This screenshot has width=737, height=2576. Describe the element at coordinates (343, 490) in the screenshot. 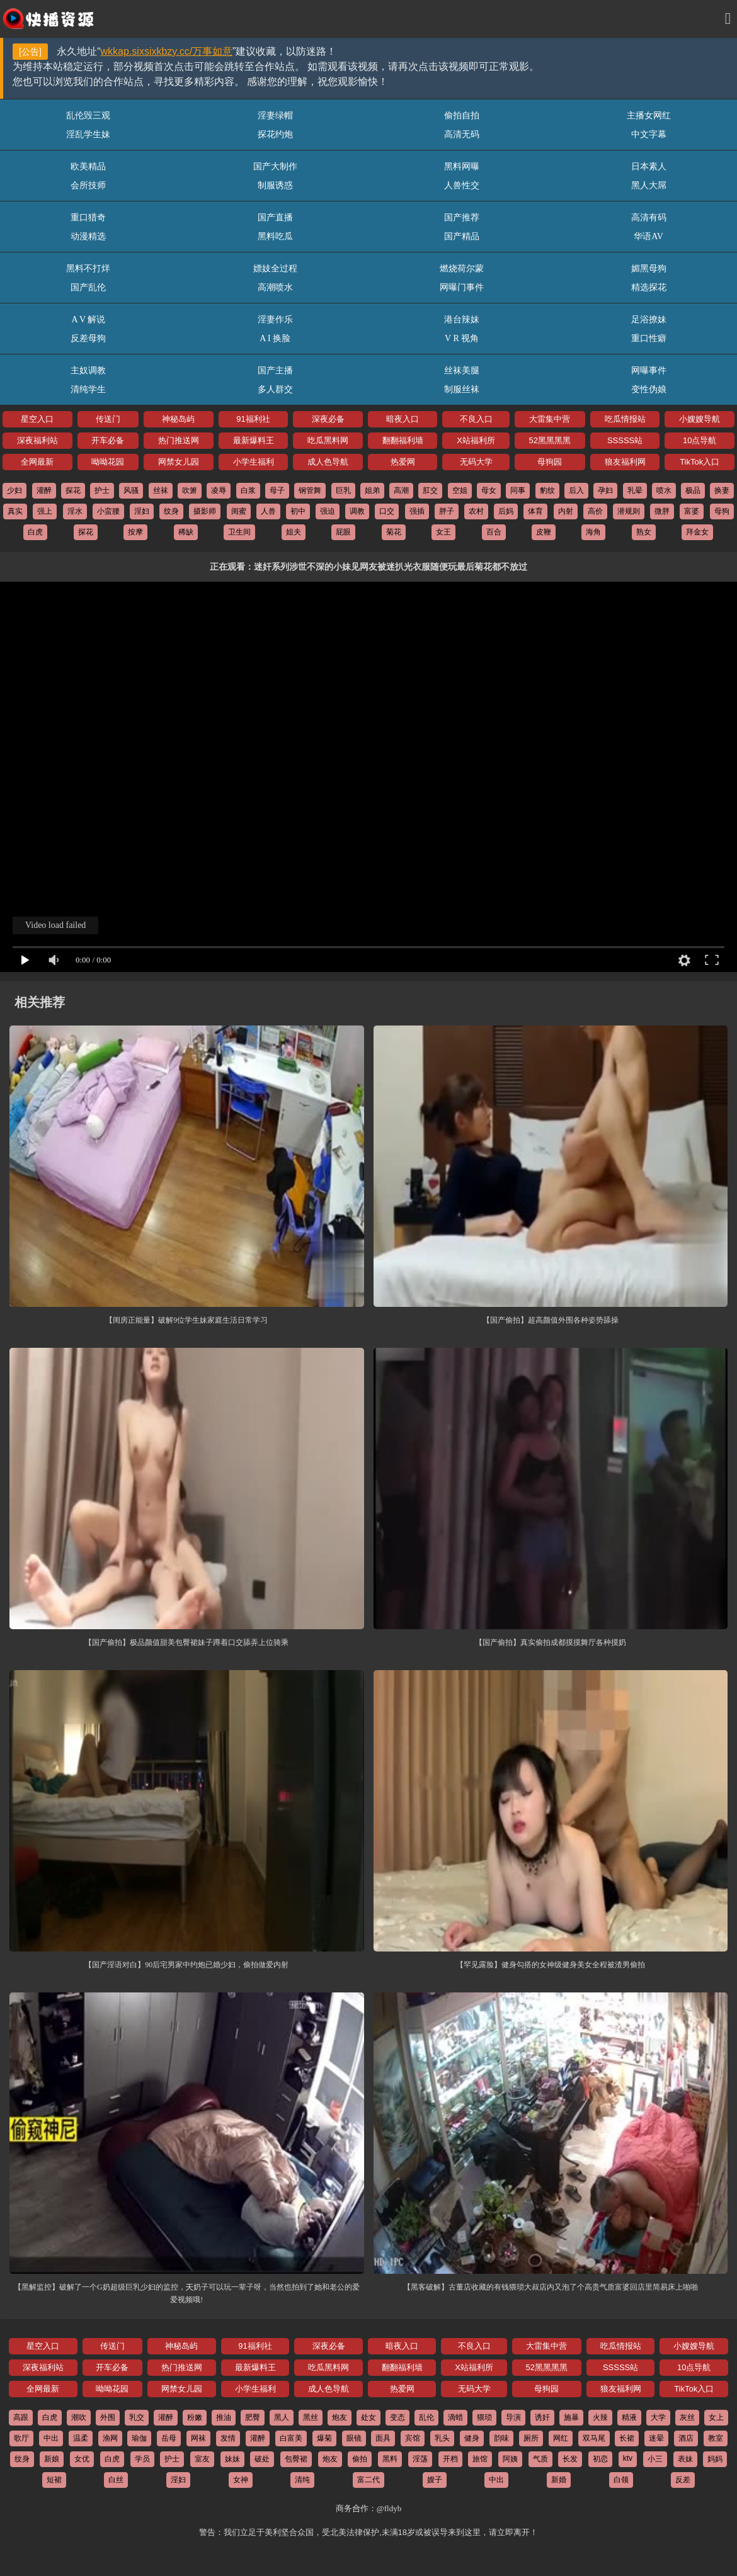

I see `巨乳` at that location.